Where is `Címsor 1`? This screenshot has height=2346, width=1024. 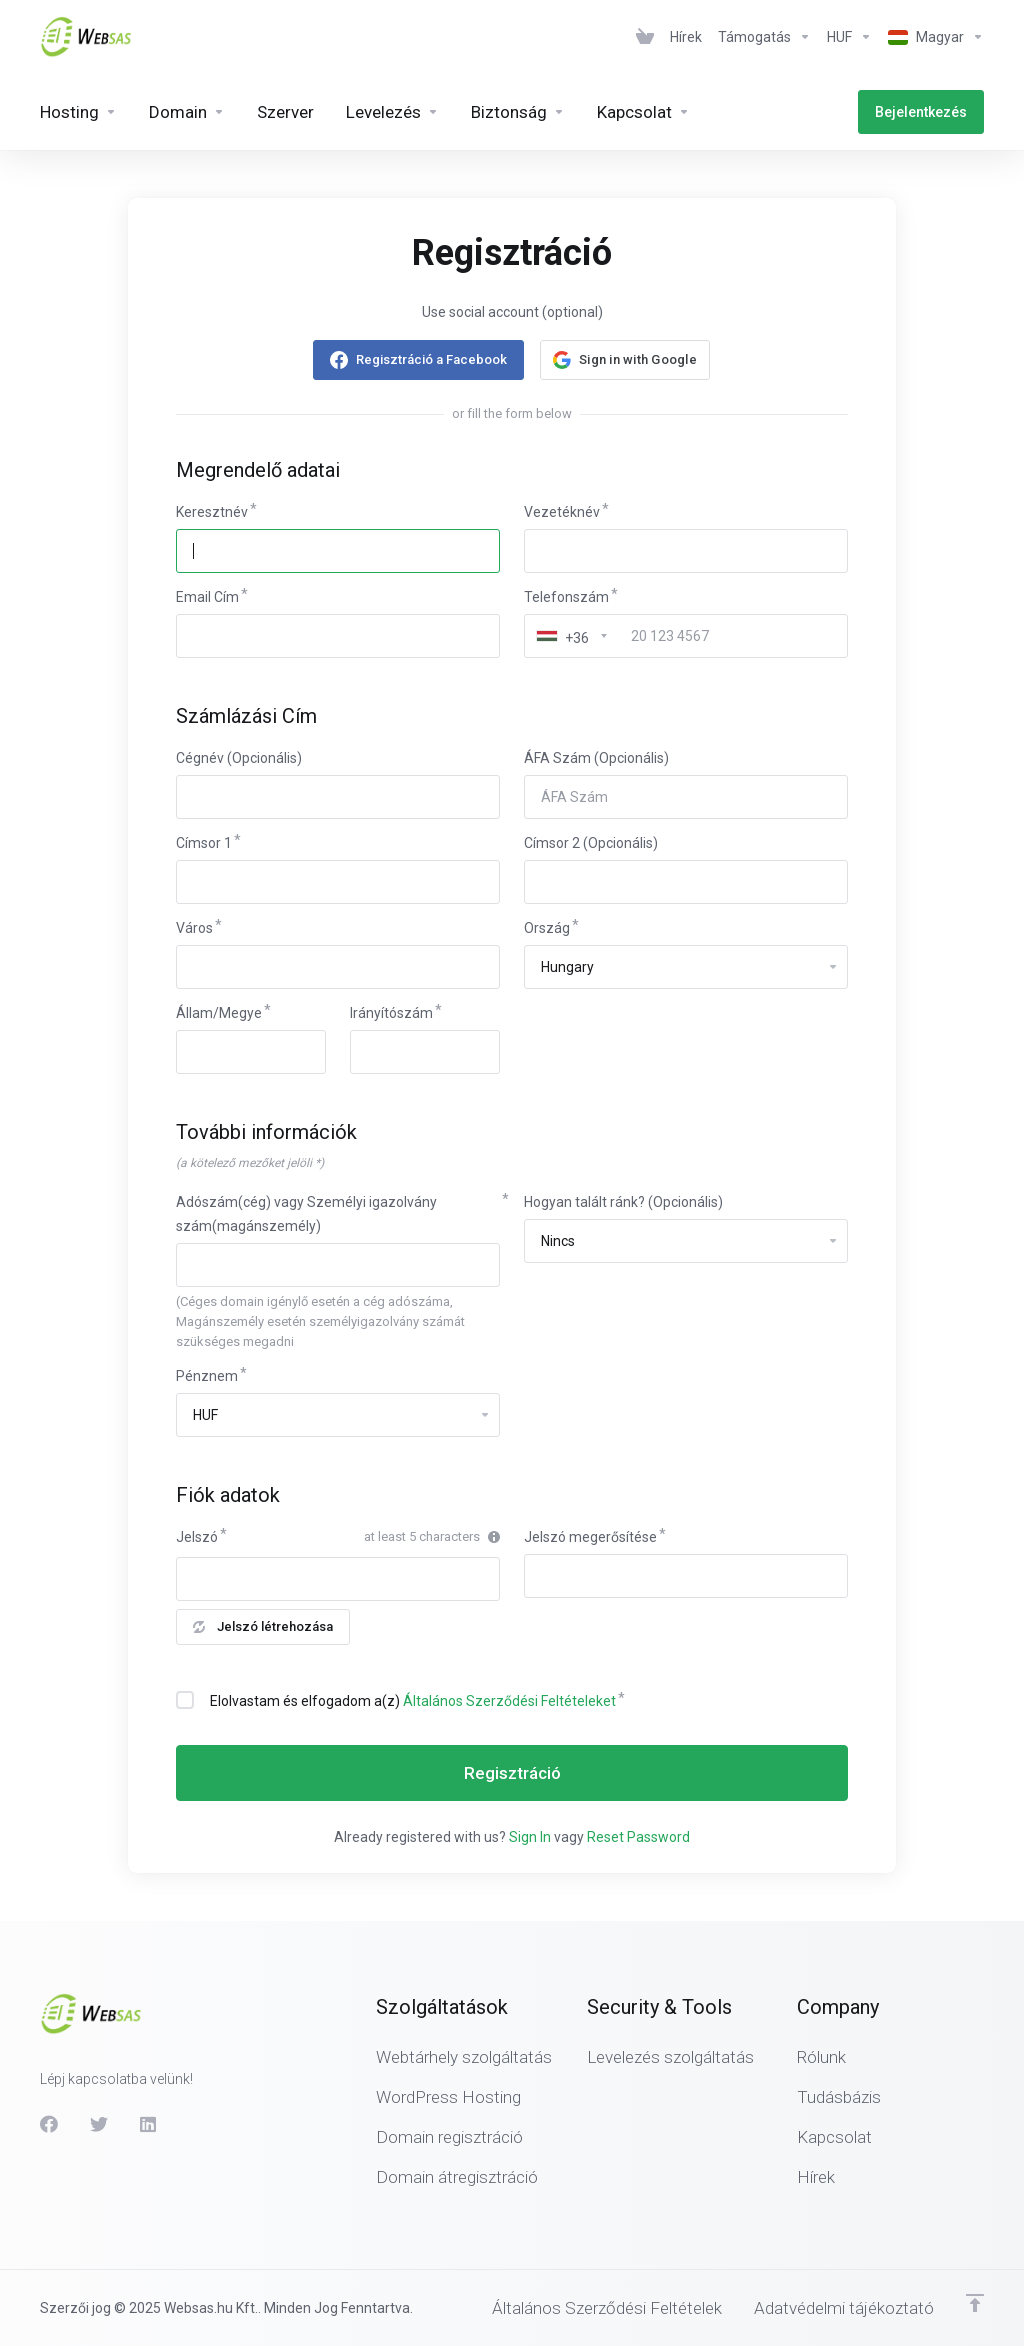
Címsor 1 is located at coordinates (204, 843).